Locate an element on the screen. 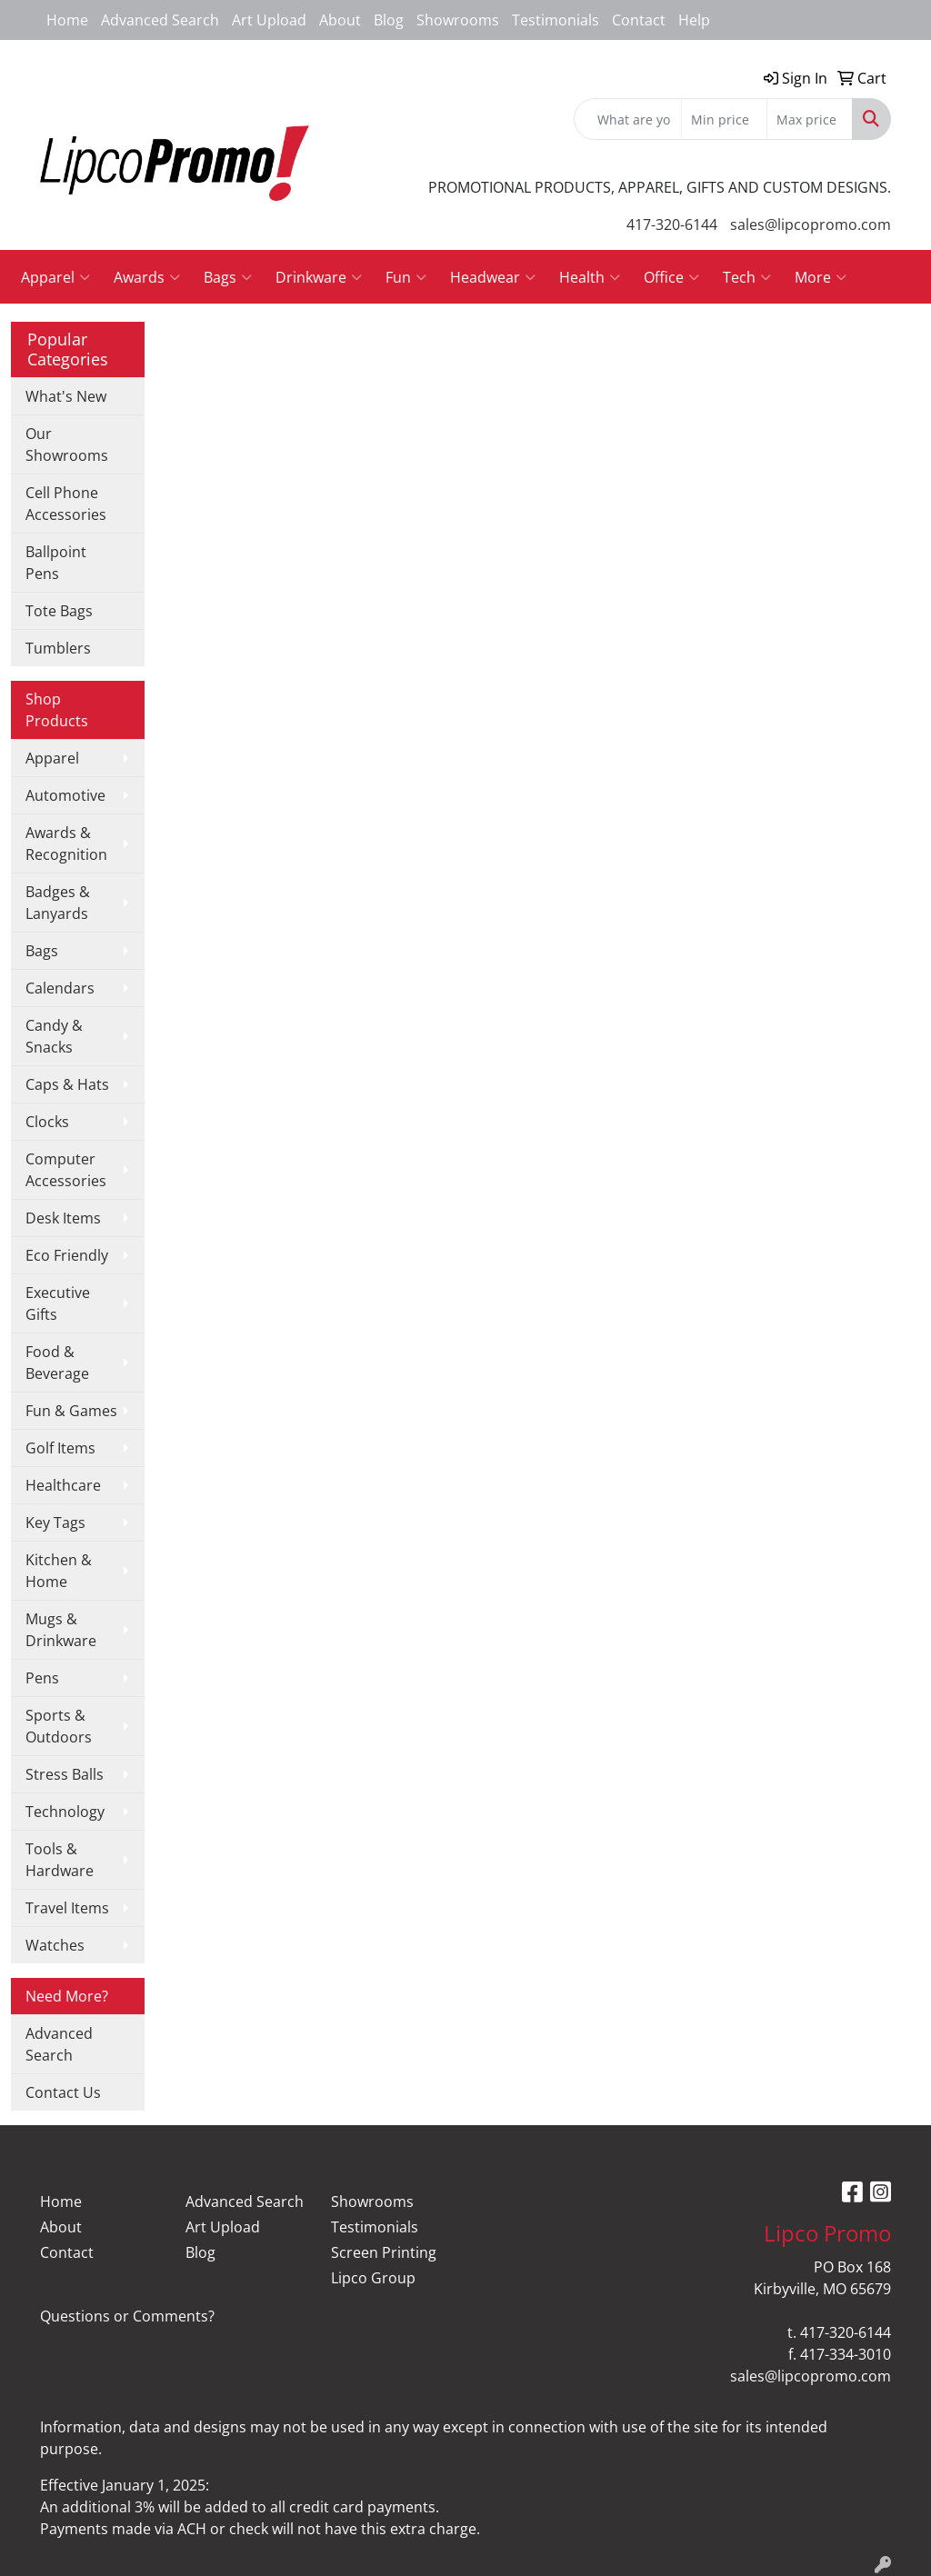 The height and width of the screenshot is (2576, 931). Lipco Group is located at coordinates (373, 2278).